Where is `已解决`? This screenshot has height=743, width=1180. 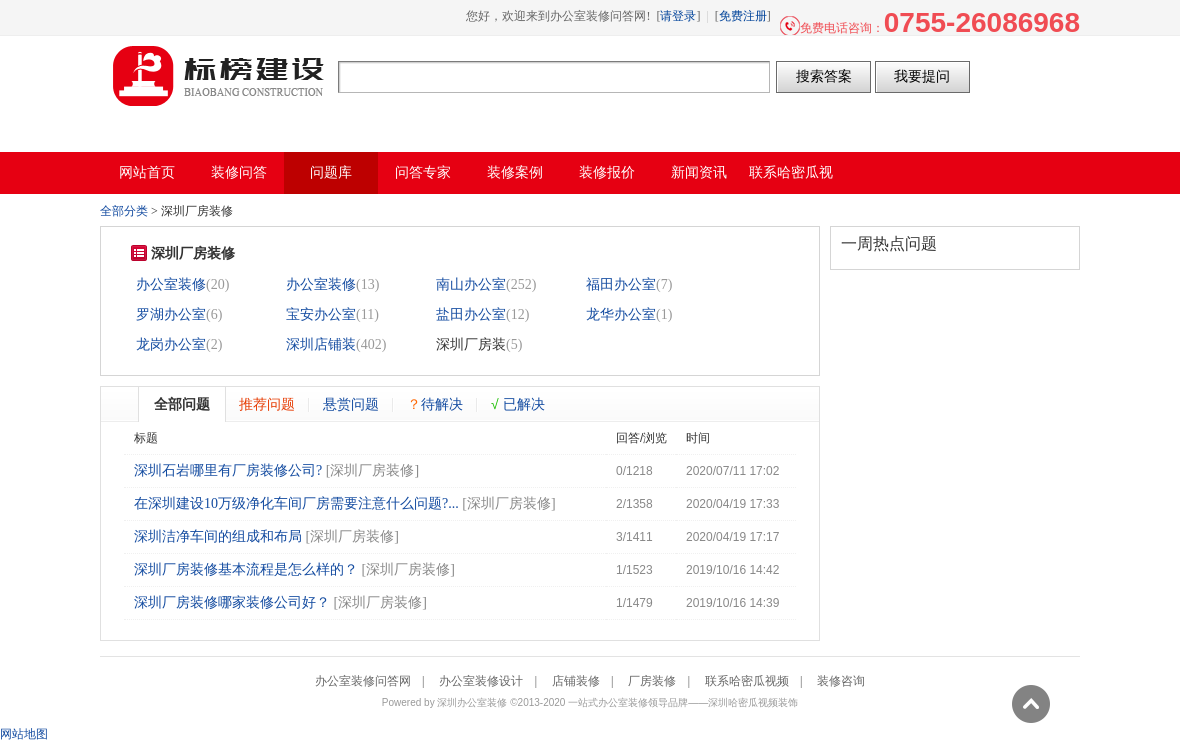 已解决 is located at coordinates (518, 404).